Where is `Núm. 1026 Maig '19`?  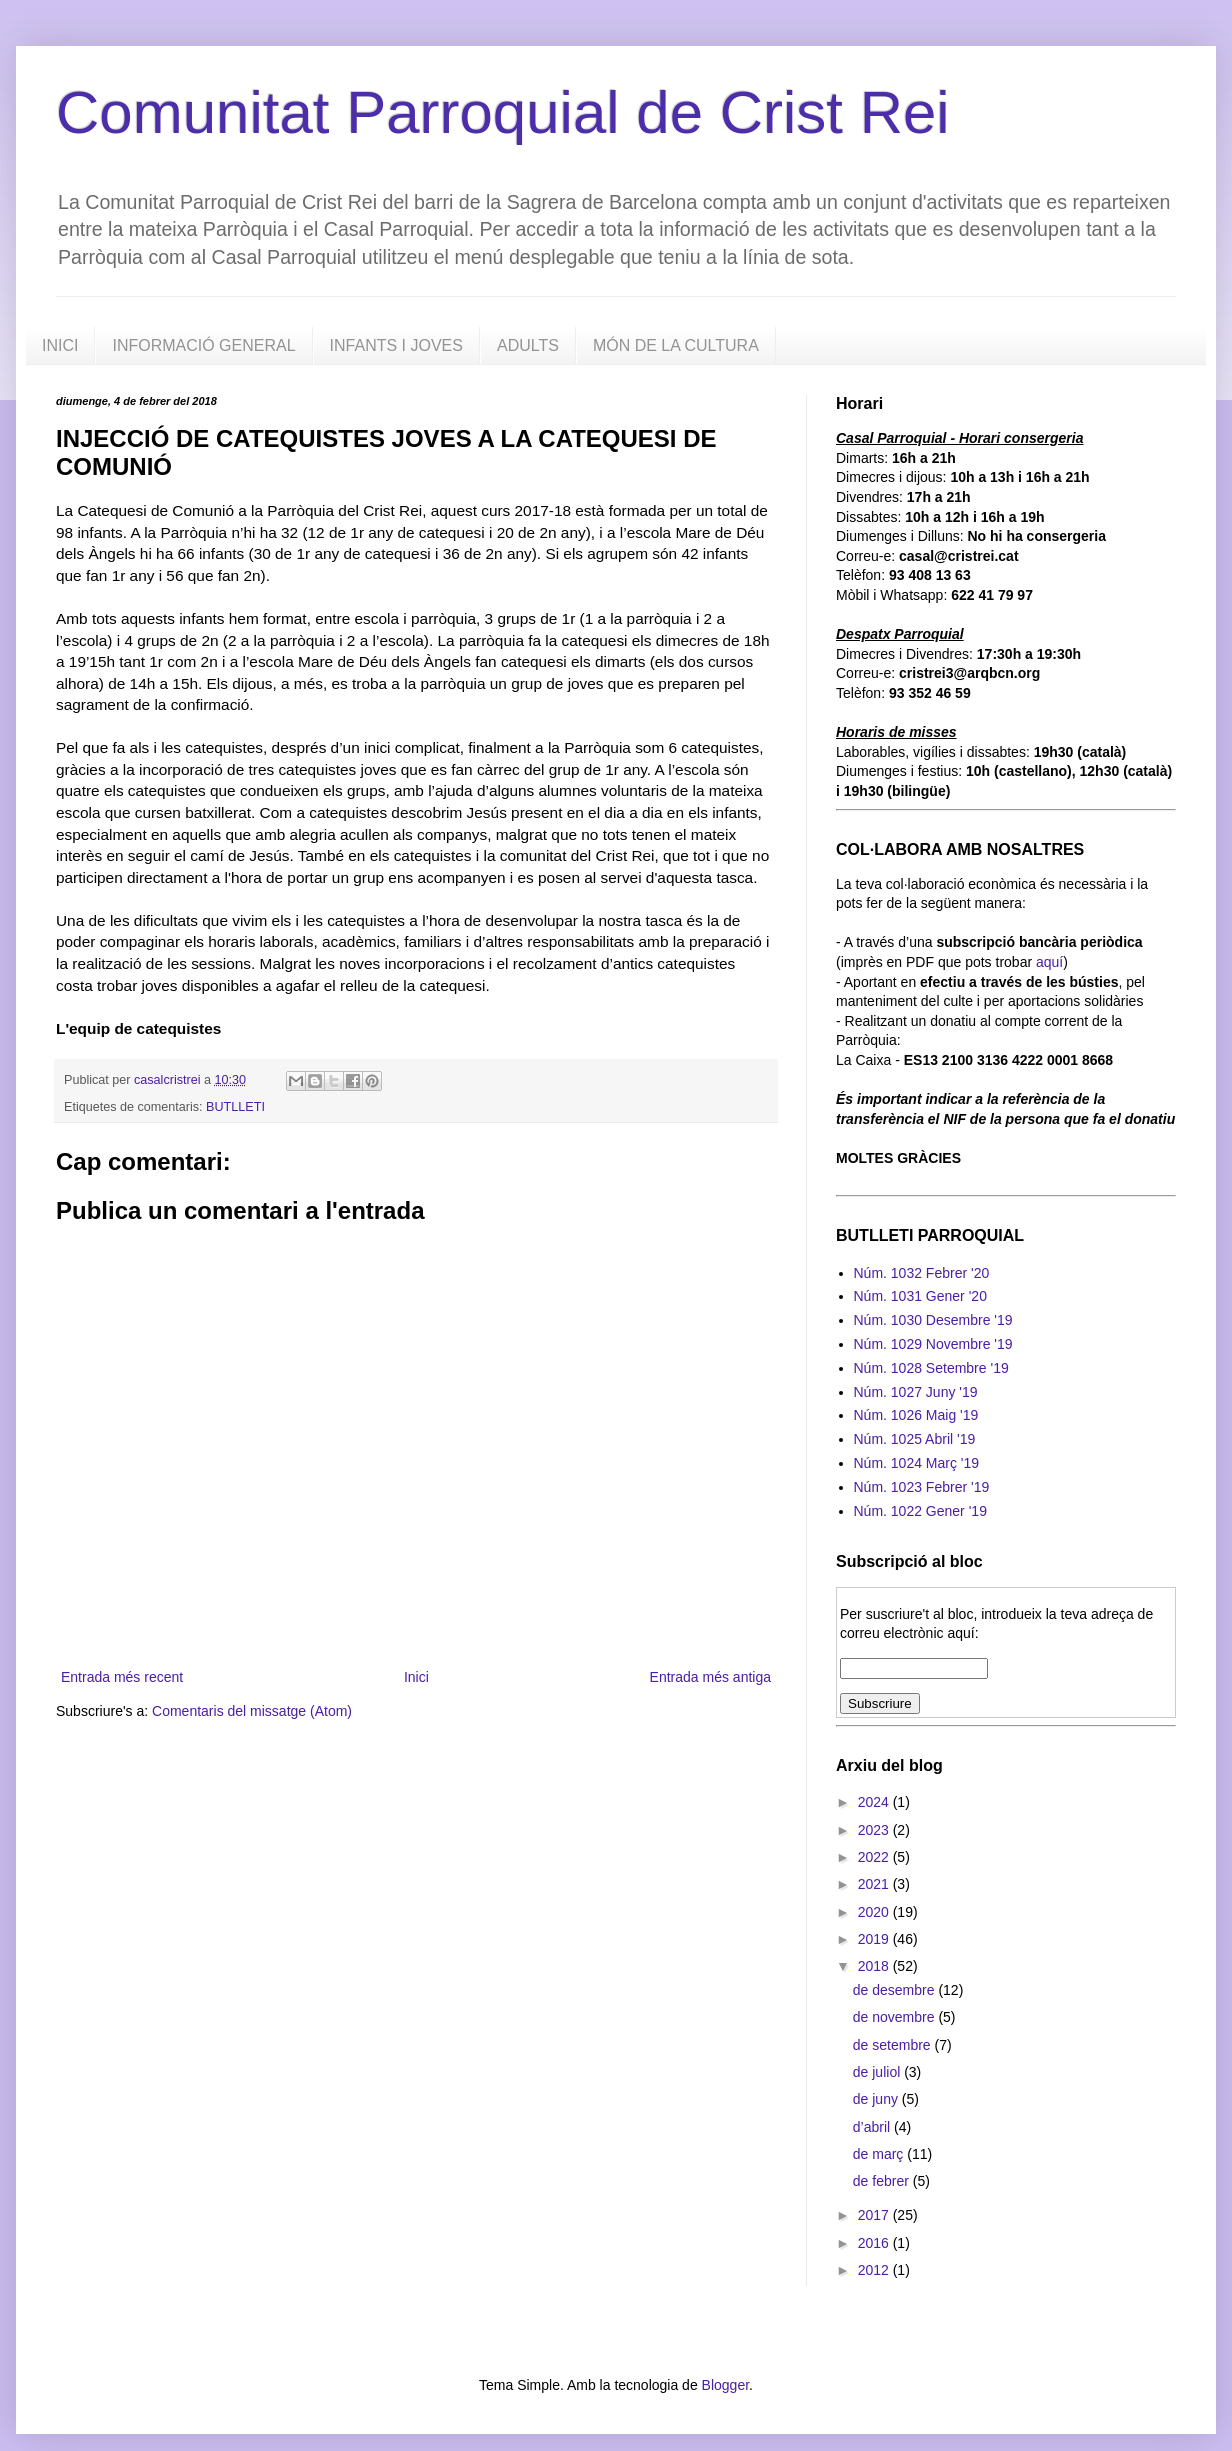 Núm. 1026 Maig '19 is located at coordinates (916, 1415).